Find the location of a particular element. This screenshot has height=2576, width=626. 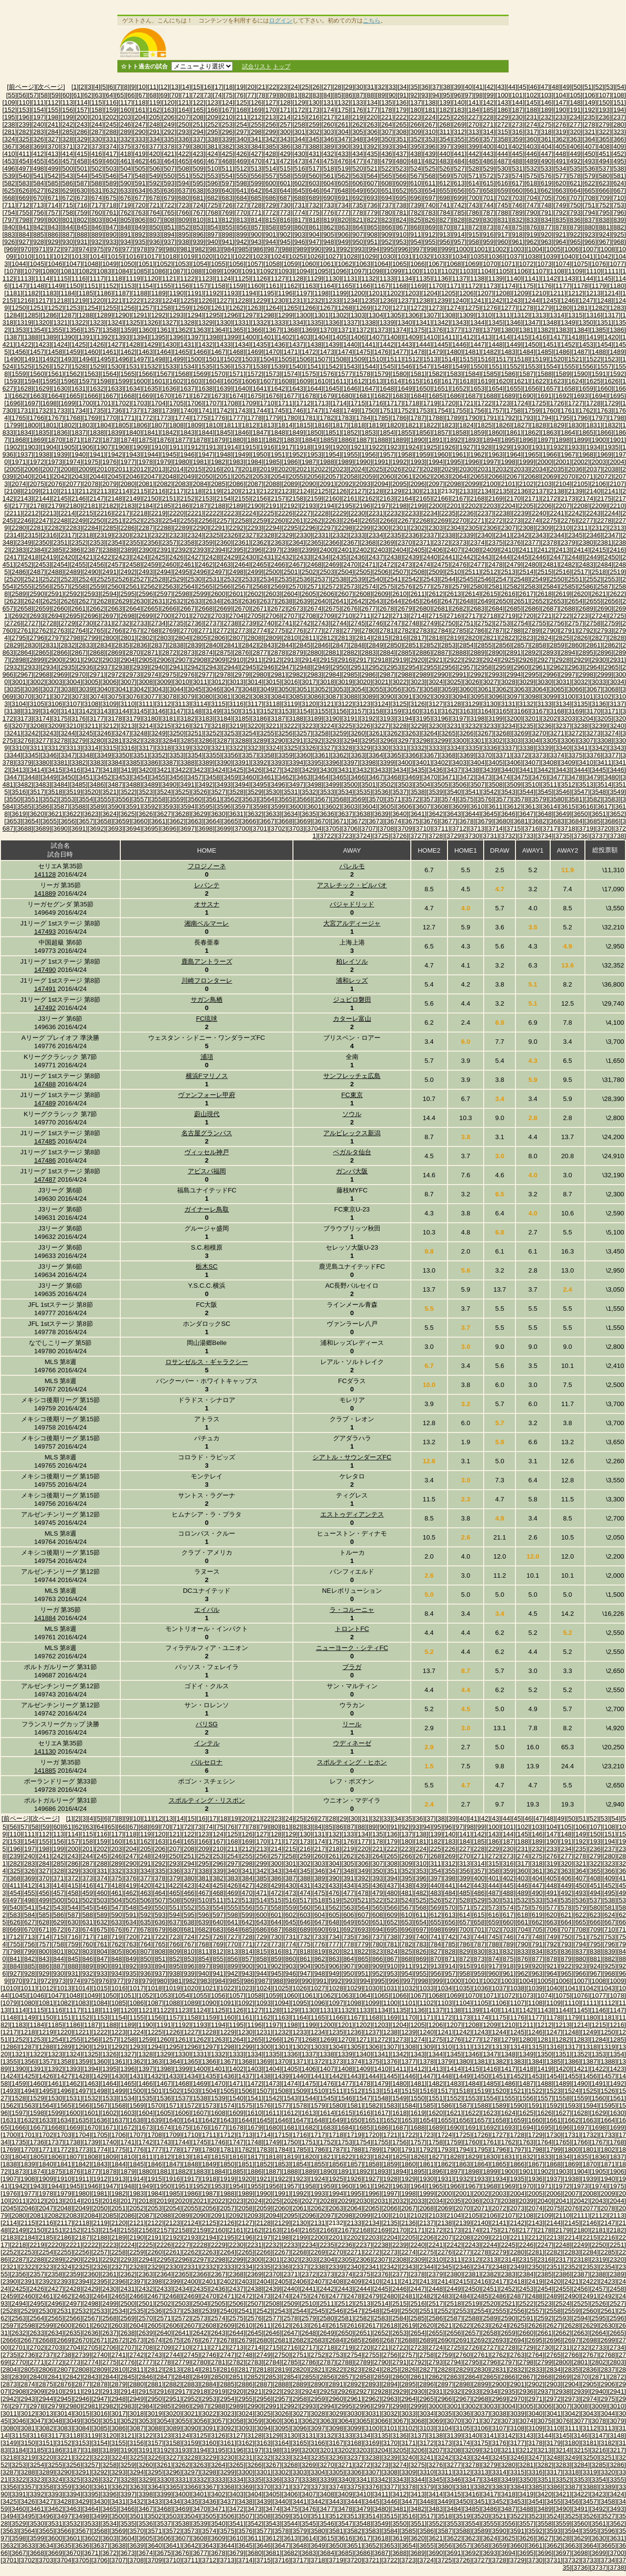

[1741] is located at coordinates (206, 410).